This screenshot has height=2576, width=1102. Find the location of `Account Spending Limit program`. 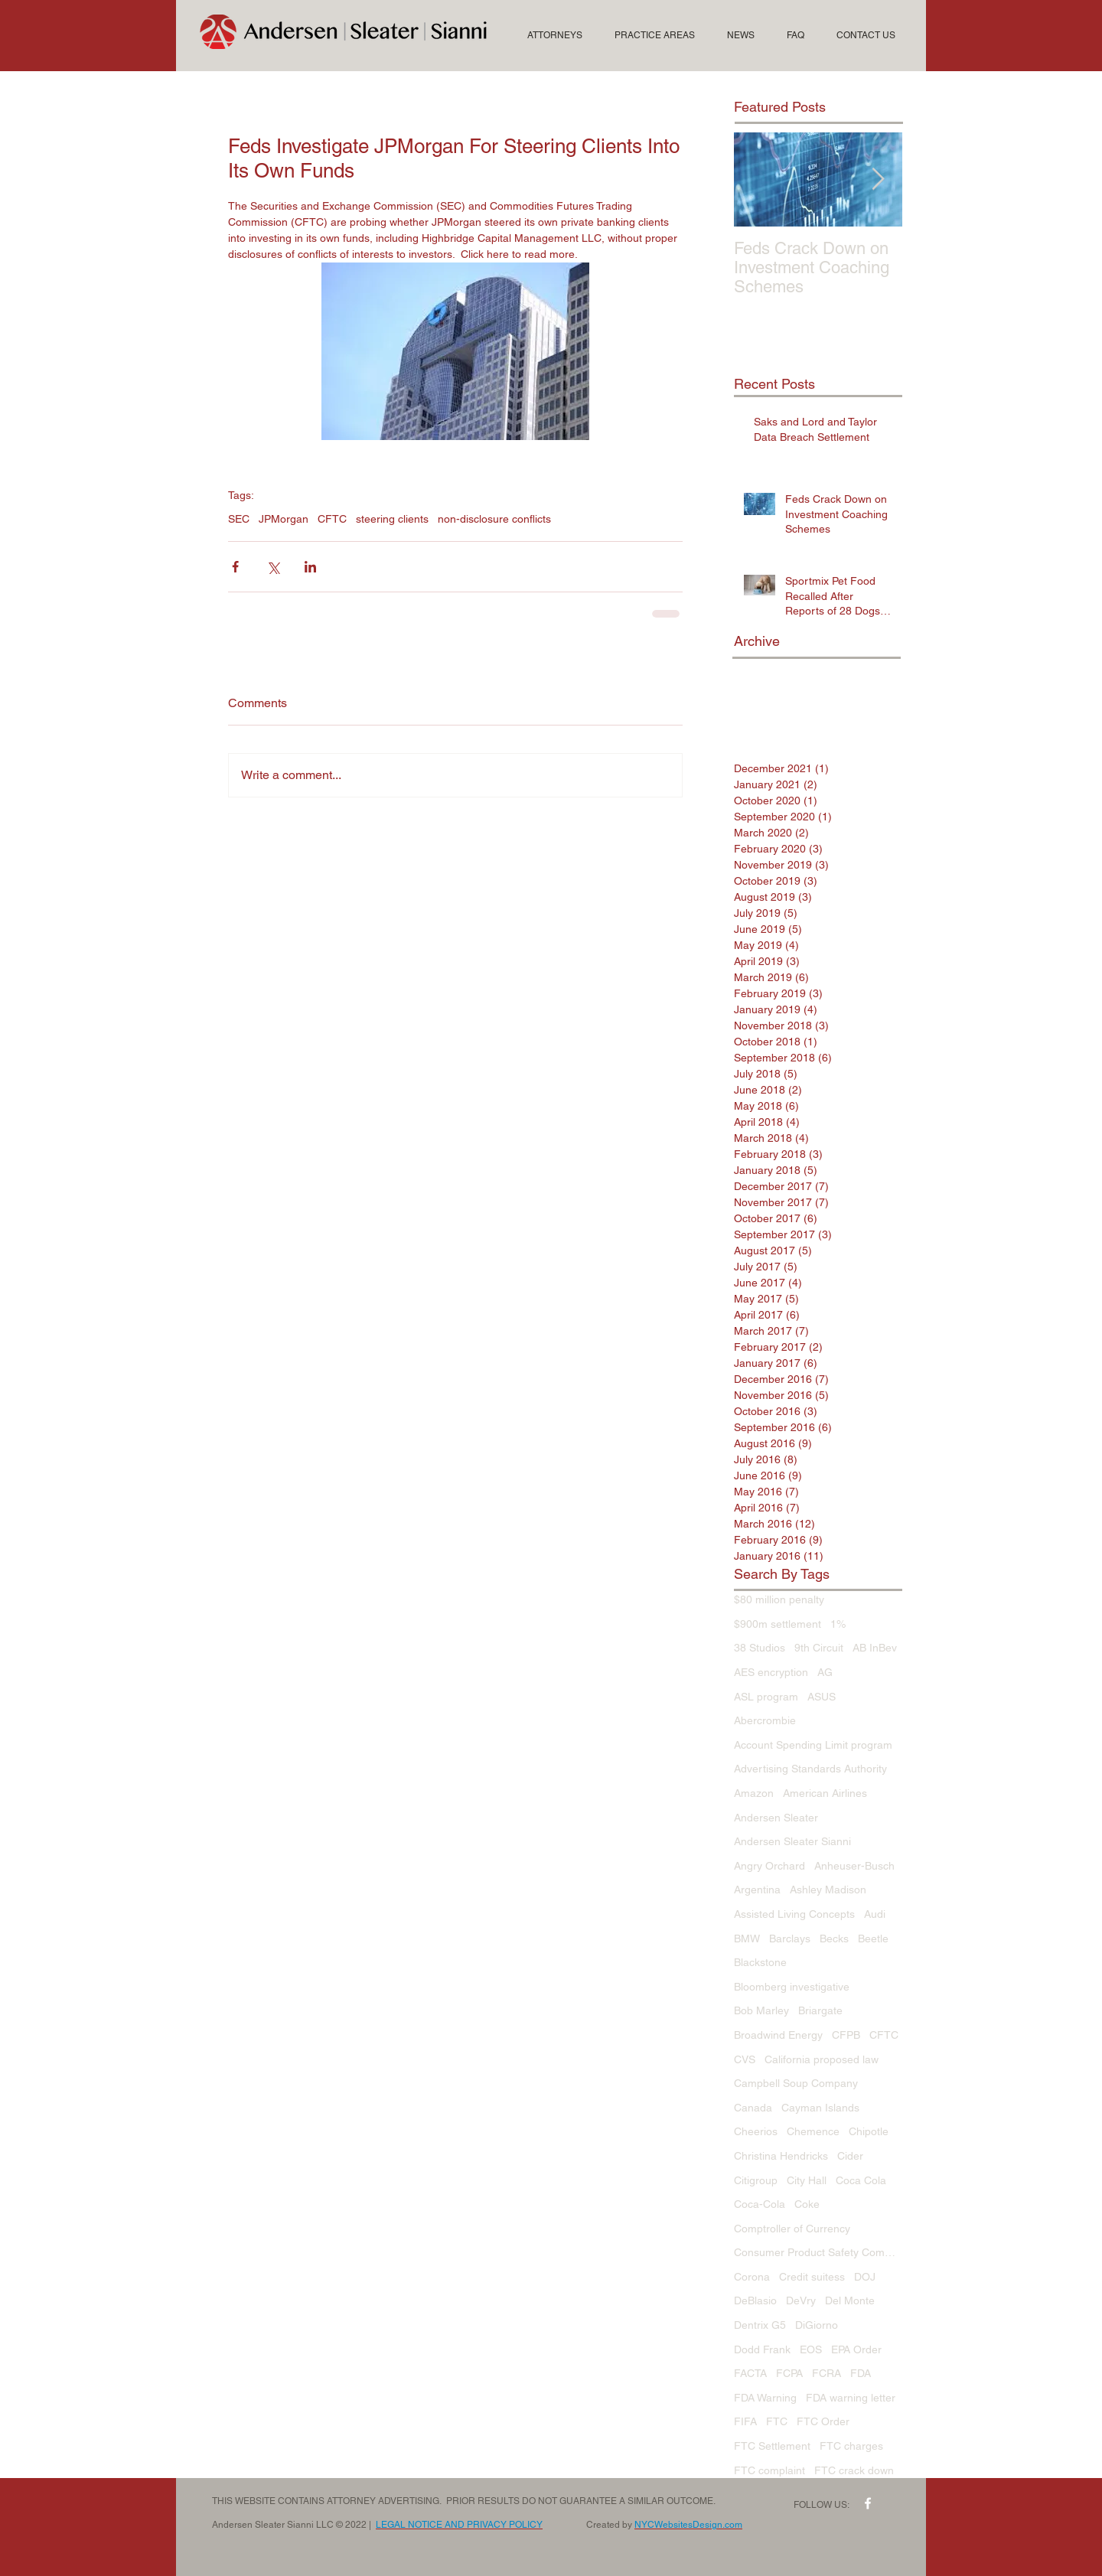

Account Spending Limit program is located at coordinates (813, 1745).